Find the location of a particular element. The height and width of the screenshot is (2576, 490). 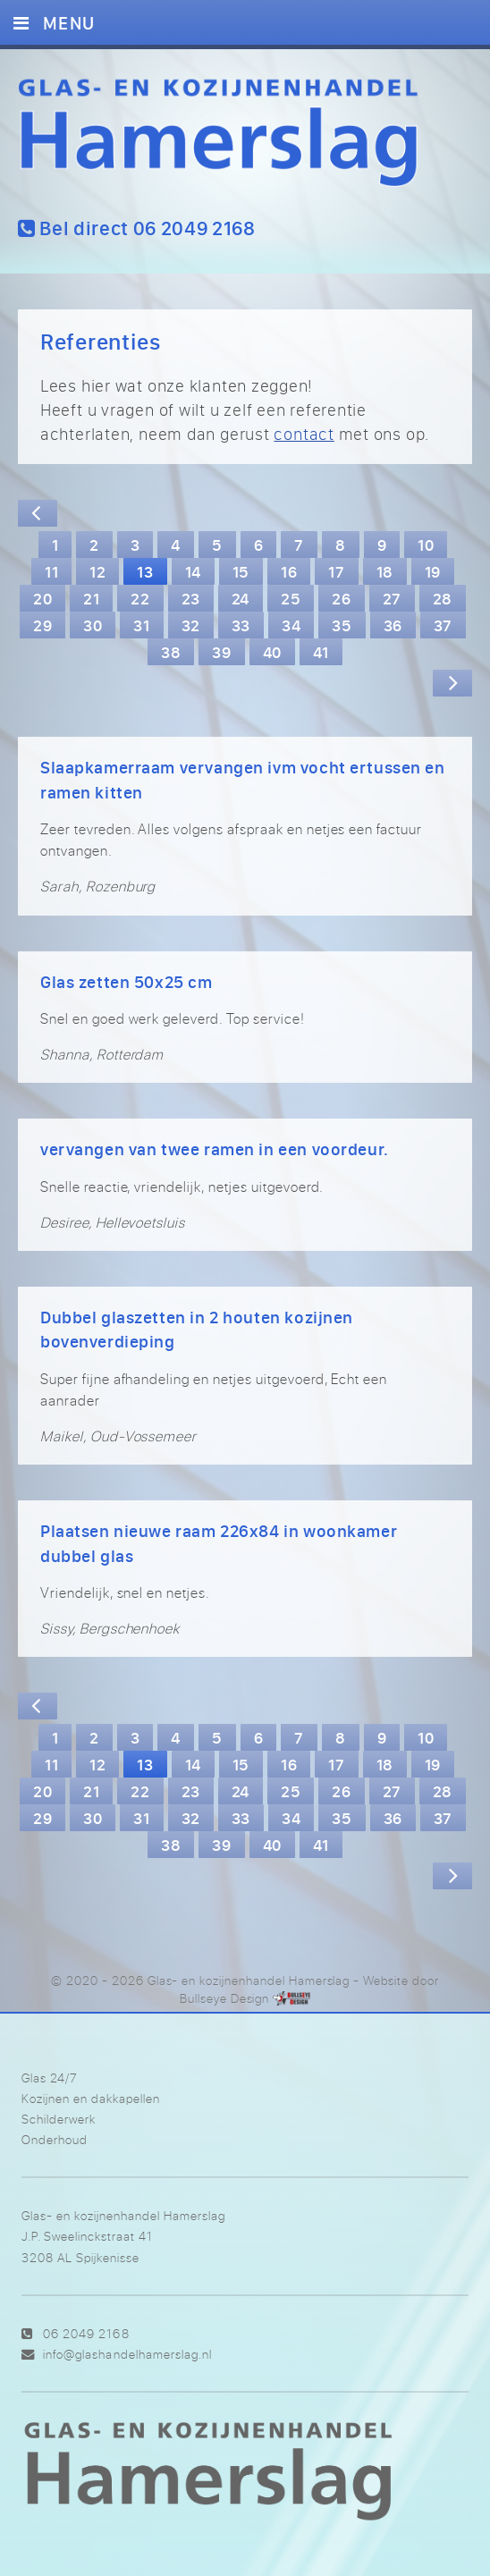

41 is located at coordinates (321, 652).